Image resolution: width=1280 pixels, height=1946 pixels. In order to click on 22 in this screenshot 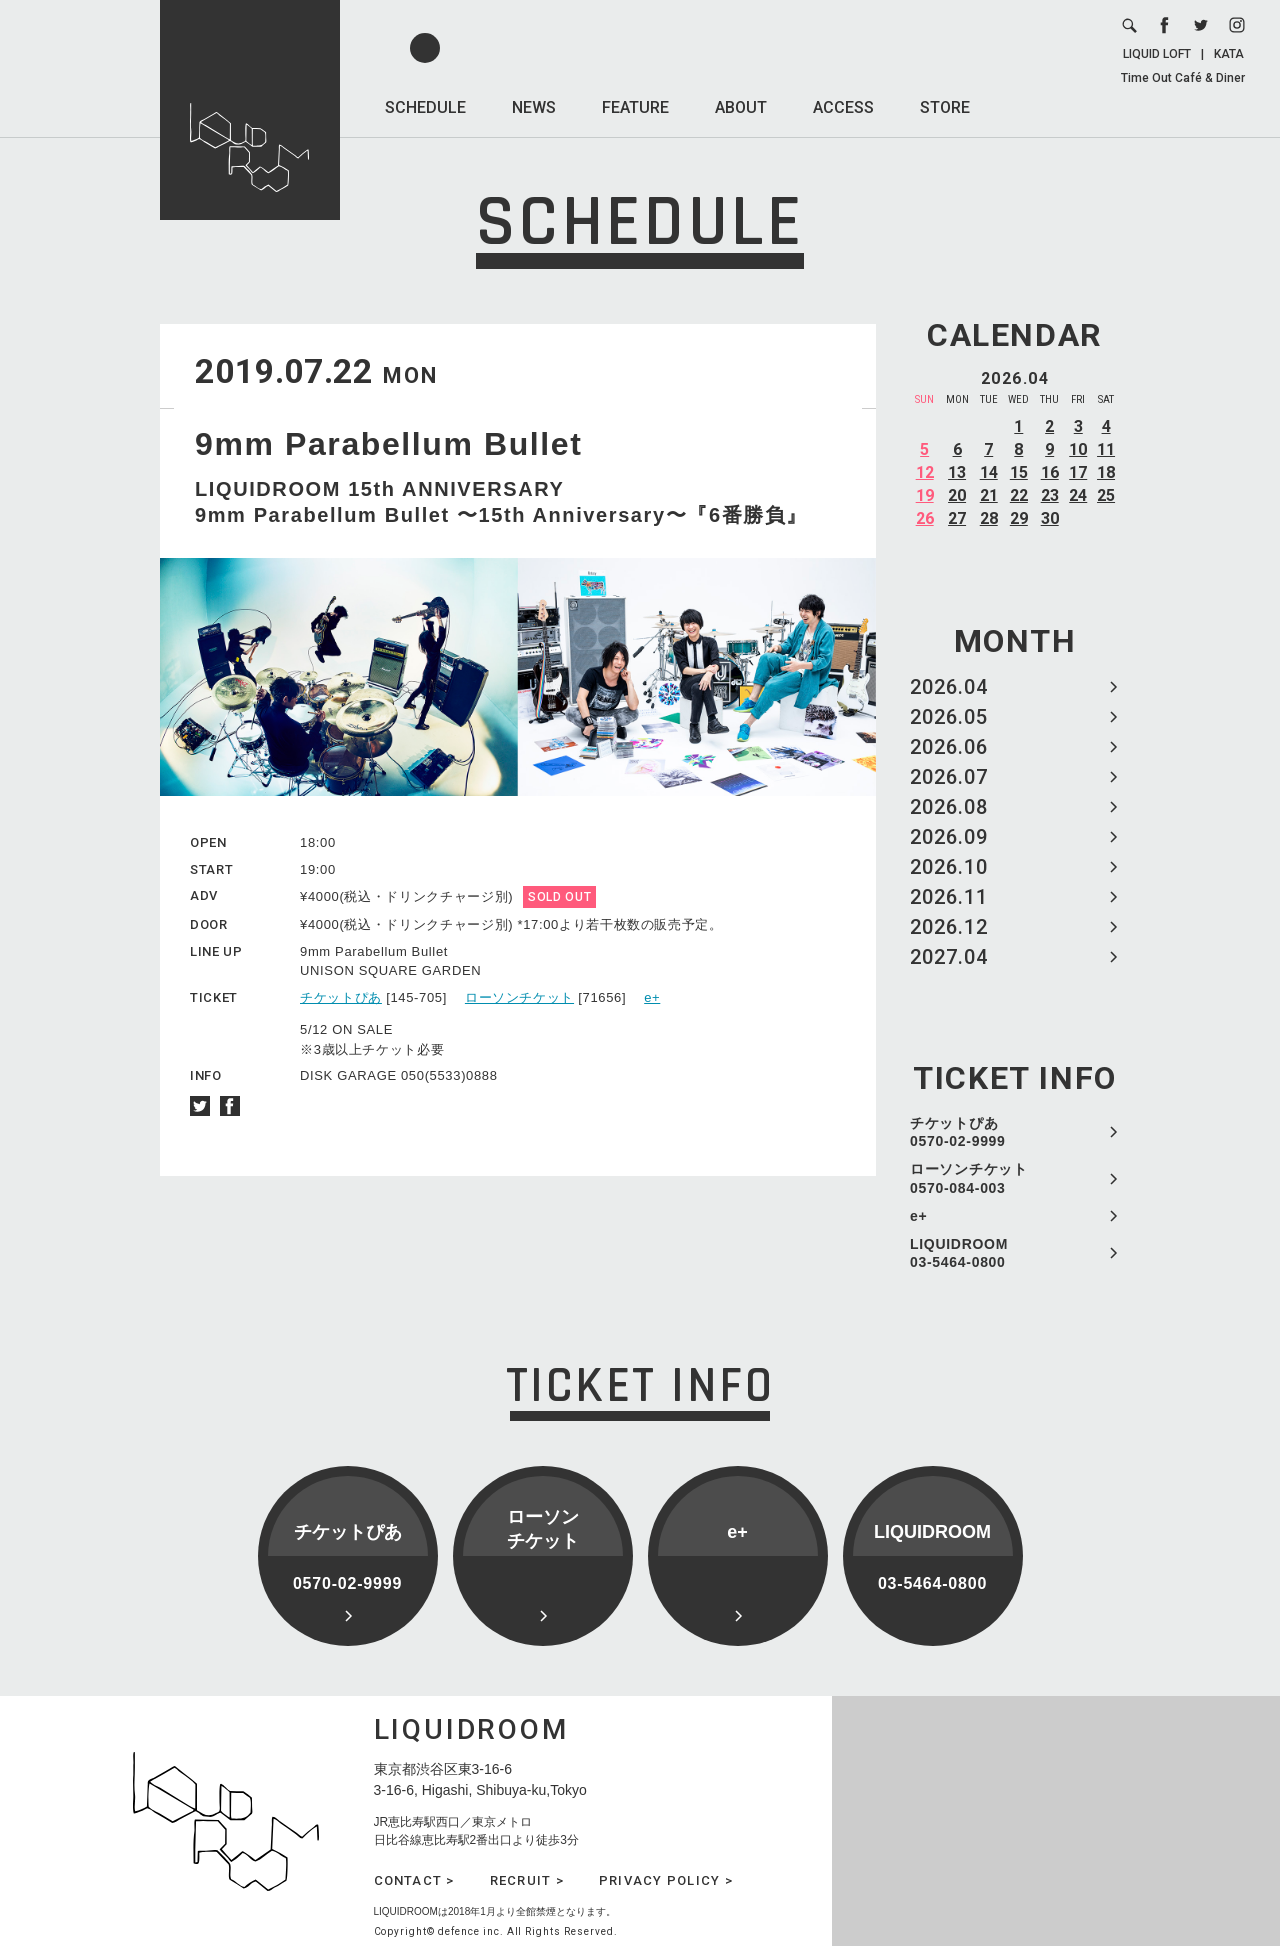, I will do `click(1019, 495)`.